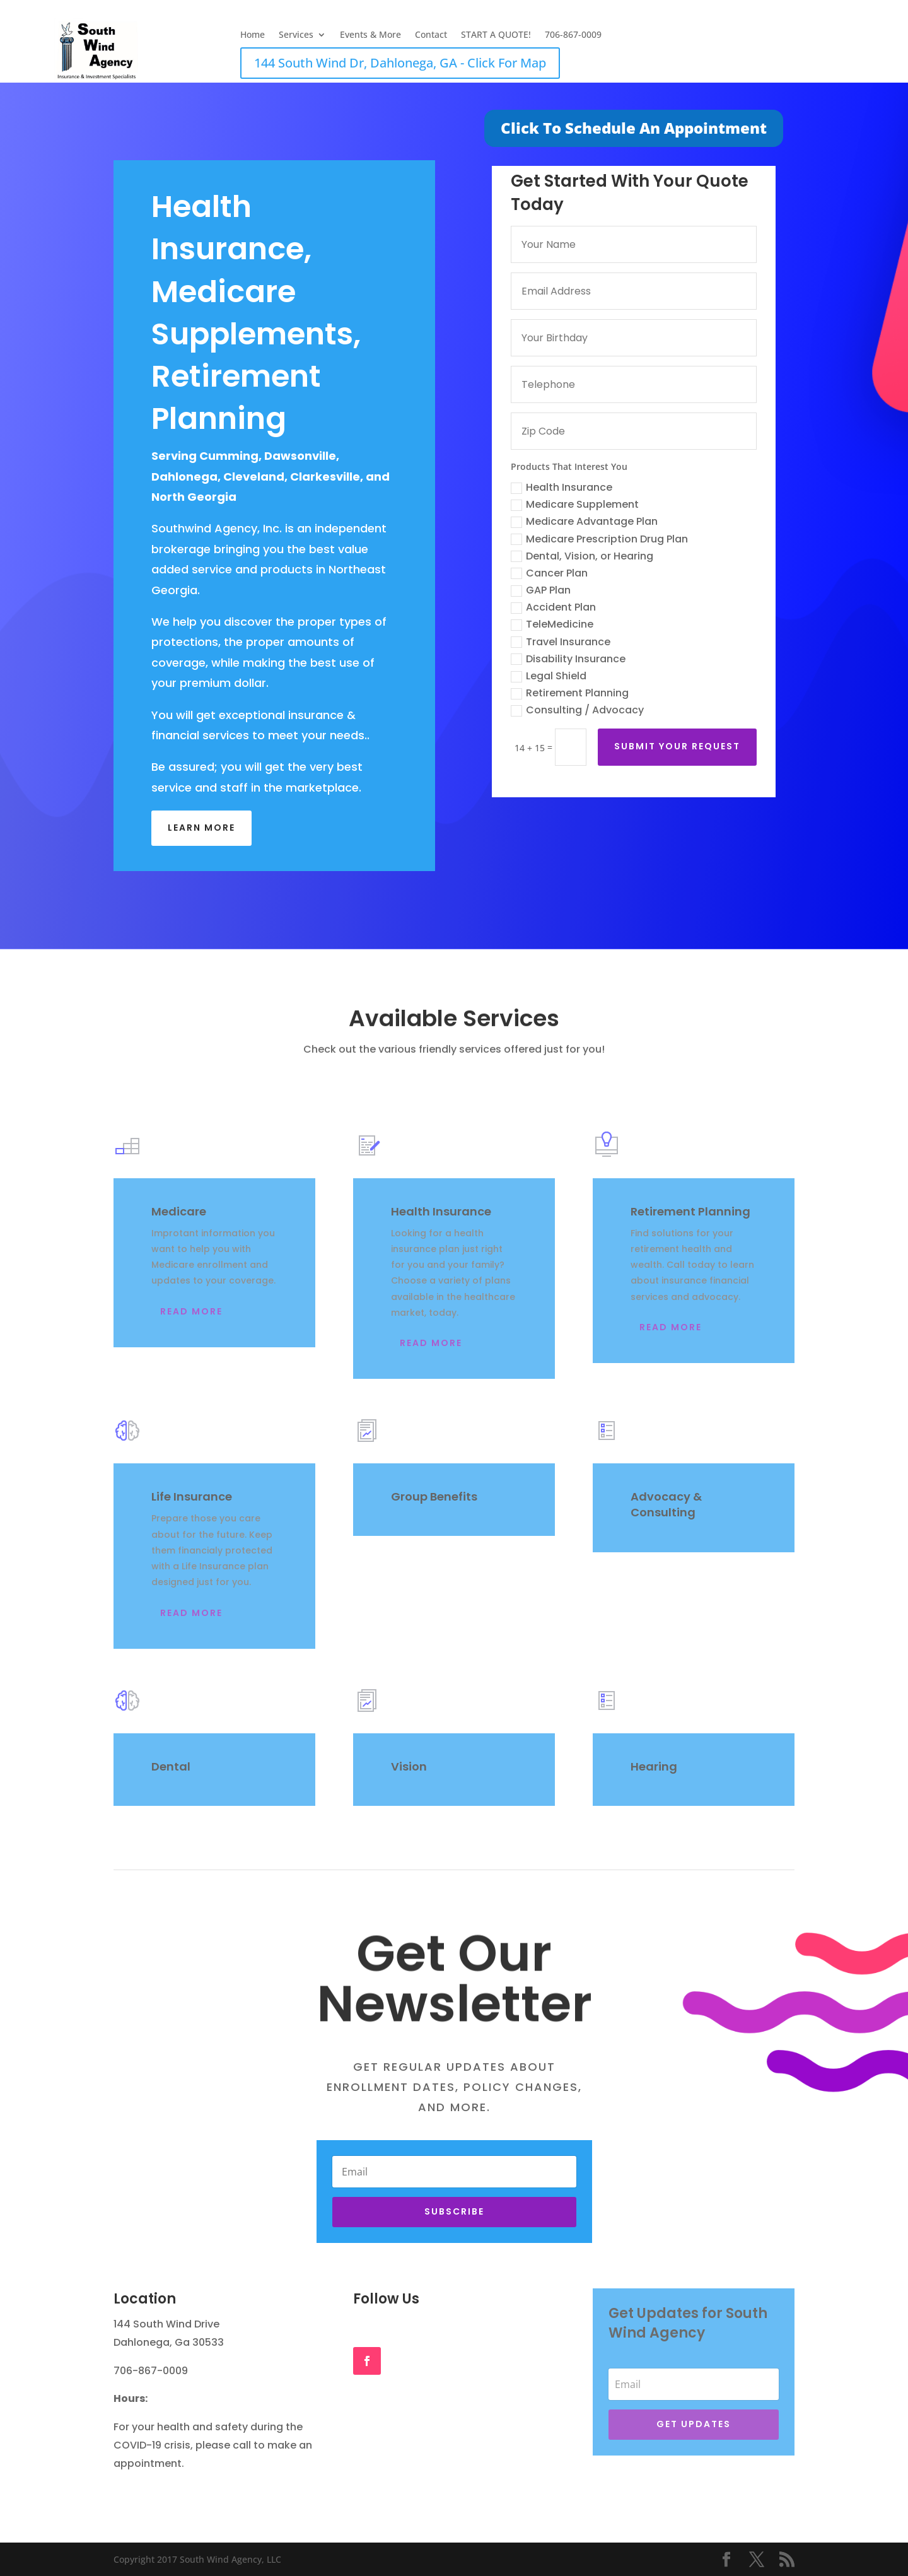 This screenshot has height=2576, width=908. I want to click on Retirement Planning, so click(573, 693).